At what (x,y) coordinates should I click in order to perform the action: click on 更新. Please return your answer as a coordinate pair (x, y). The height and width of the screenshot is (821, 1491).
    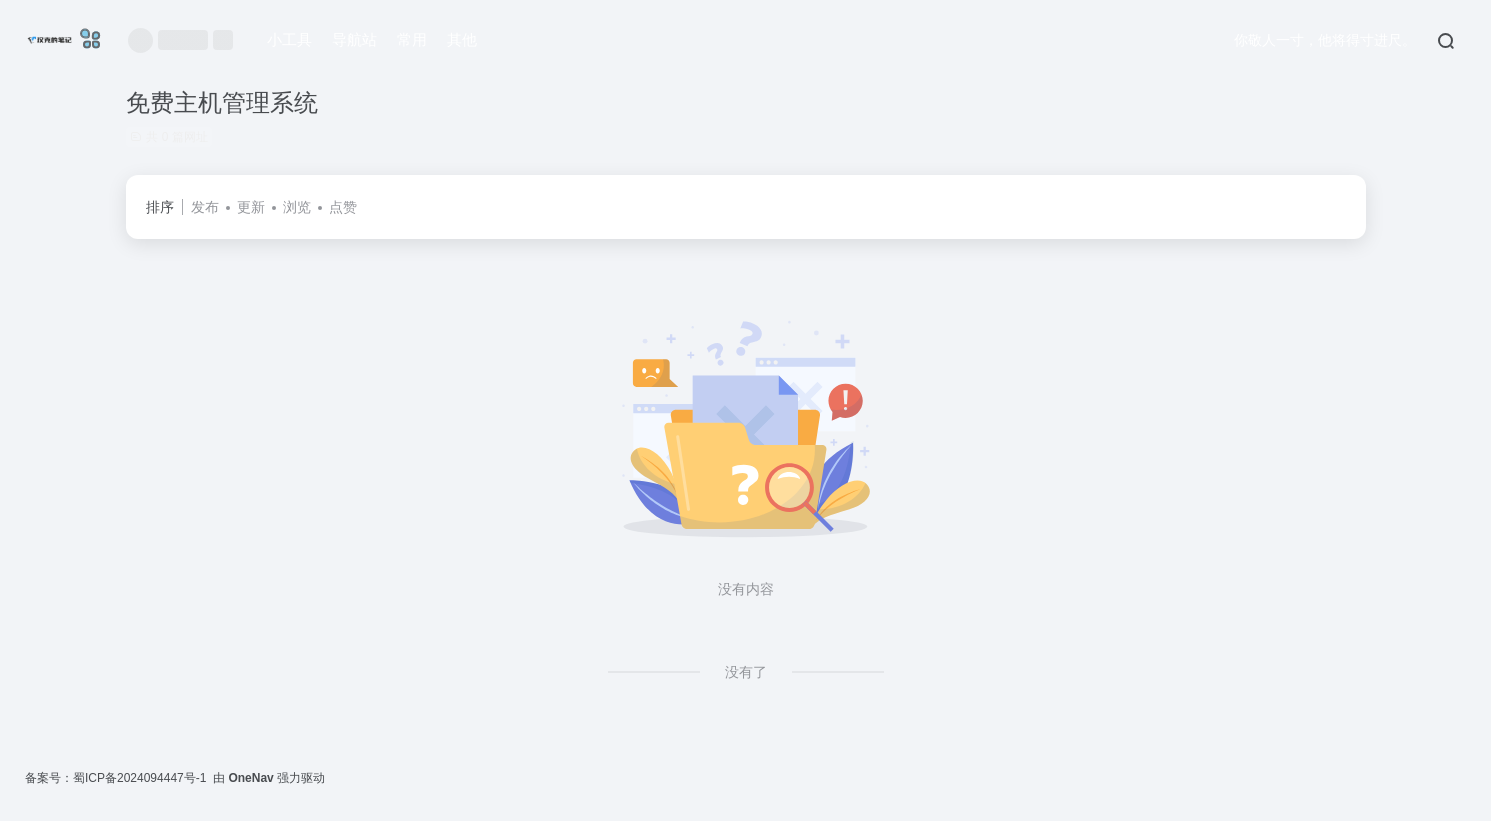
    Looking at the image, I should click on (251, 207).